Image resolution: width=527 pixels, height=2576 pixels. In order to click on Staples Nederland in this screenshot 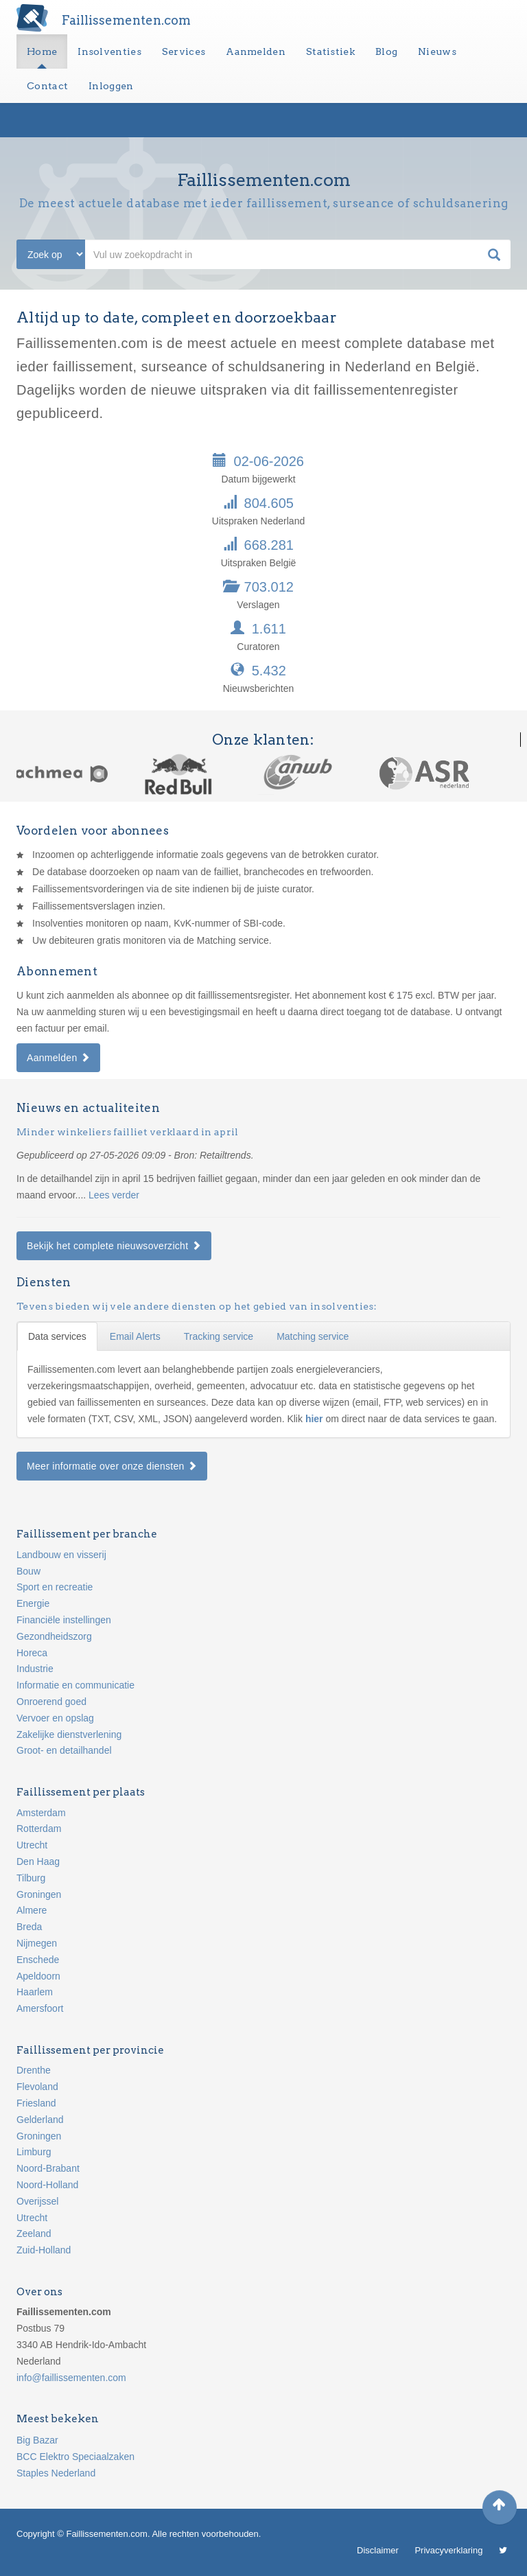, I will do `click(55, 2473)`.